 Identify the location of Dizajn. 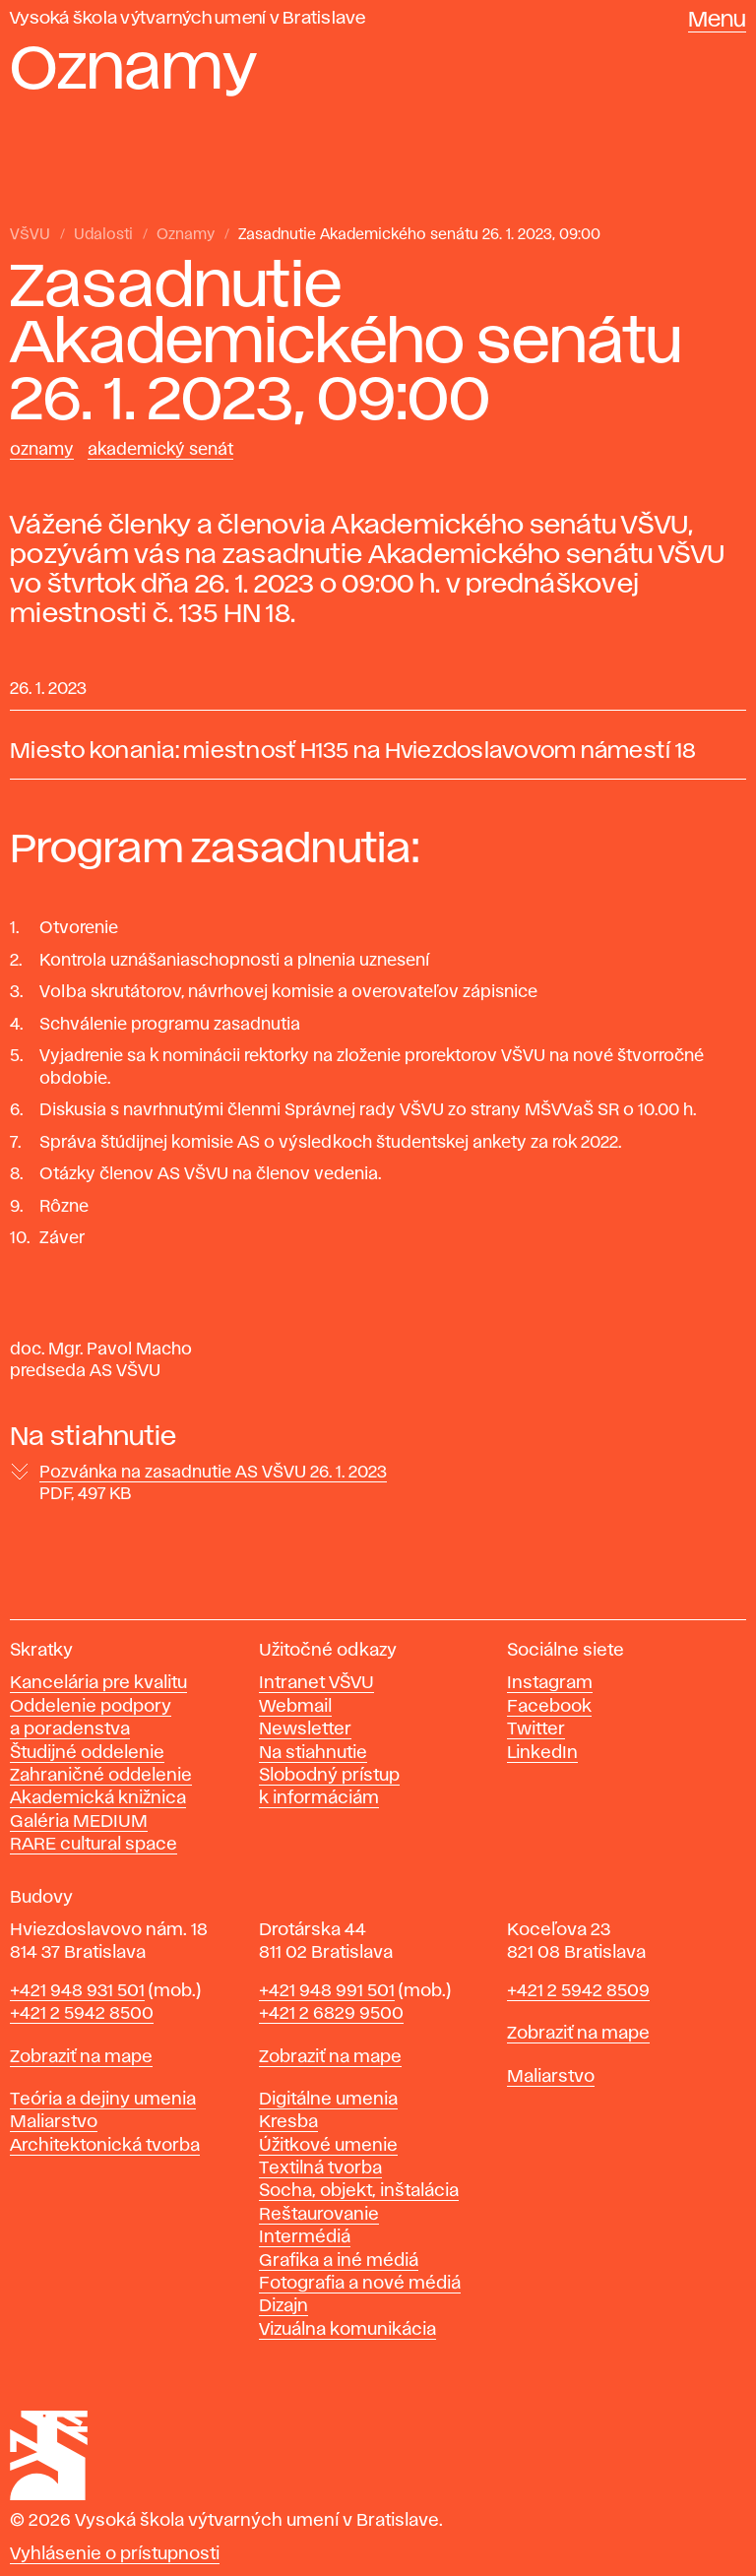
(283, 2306).